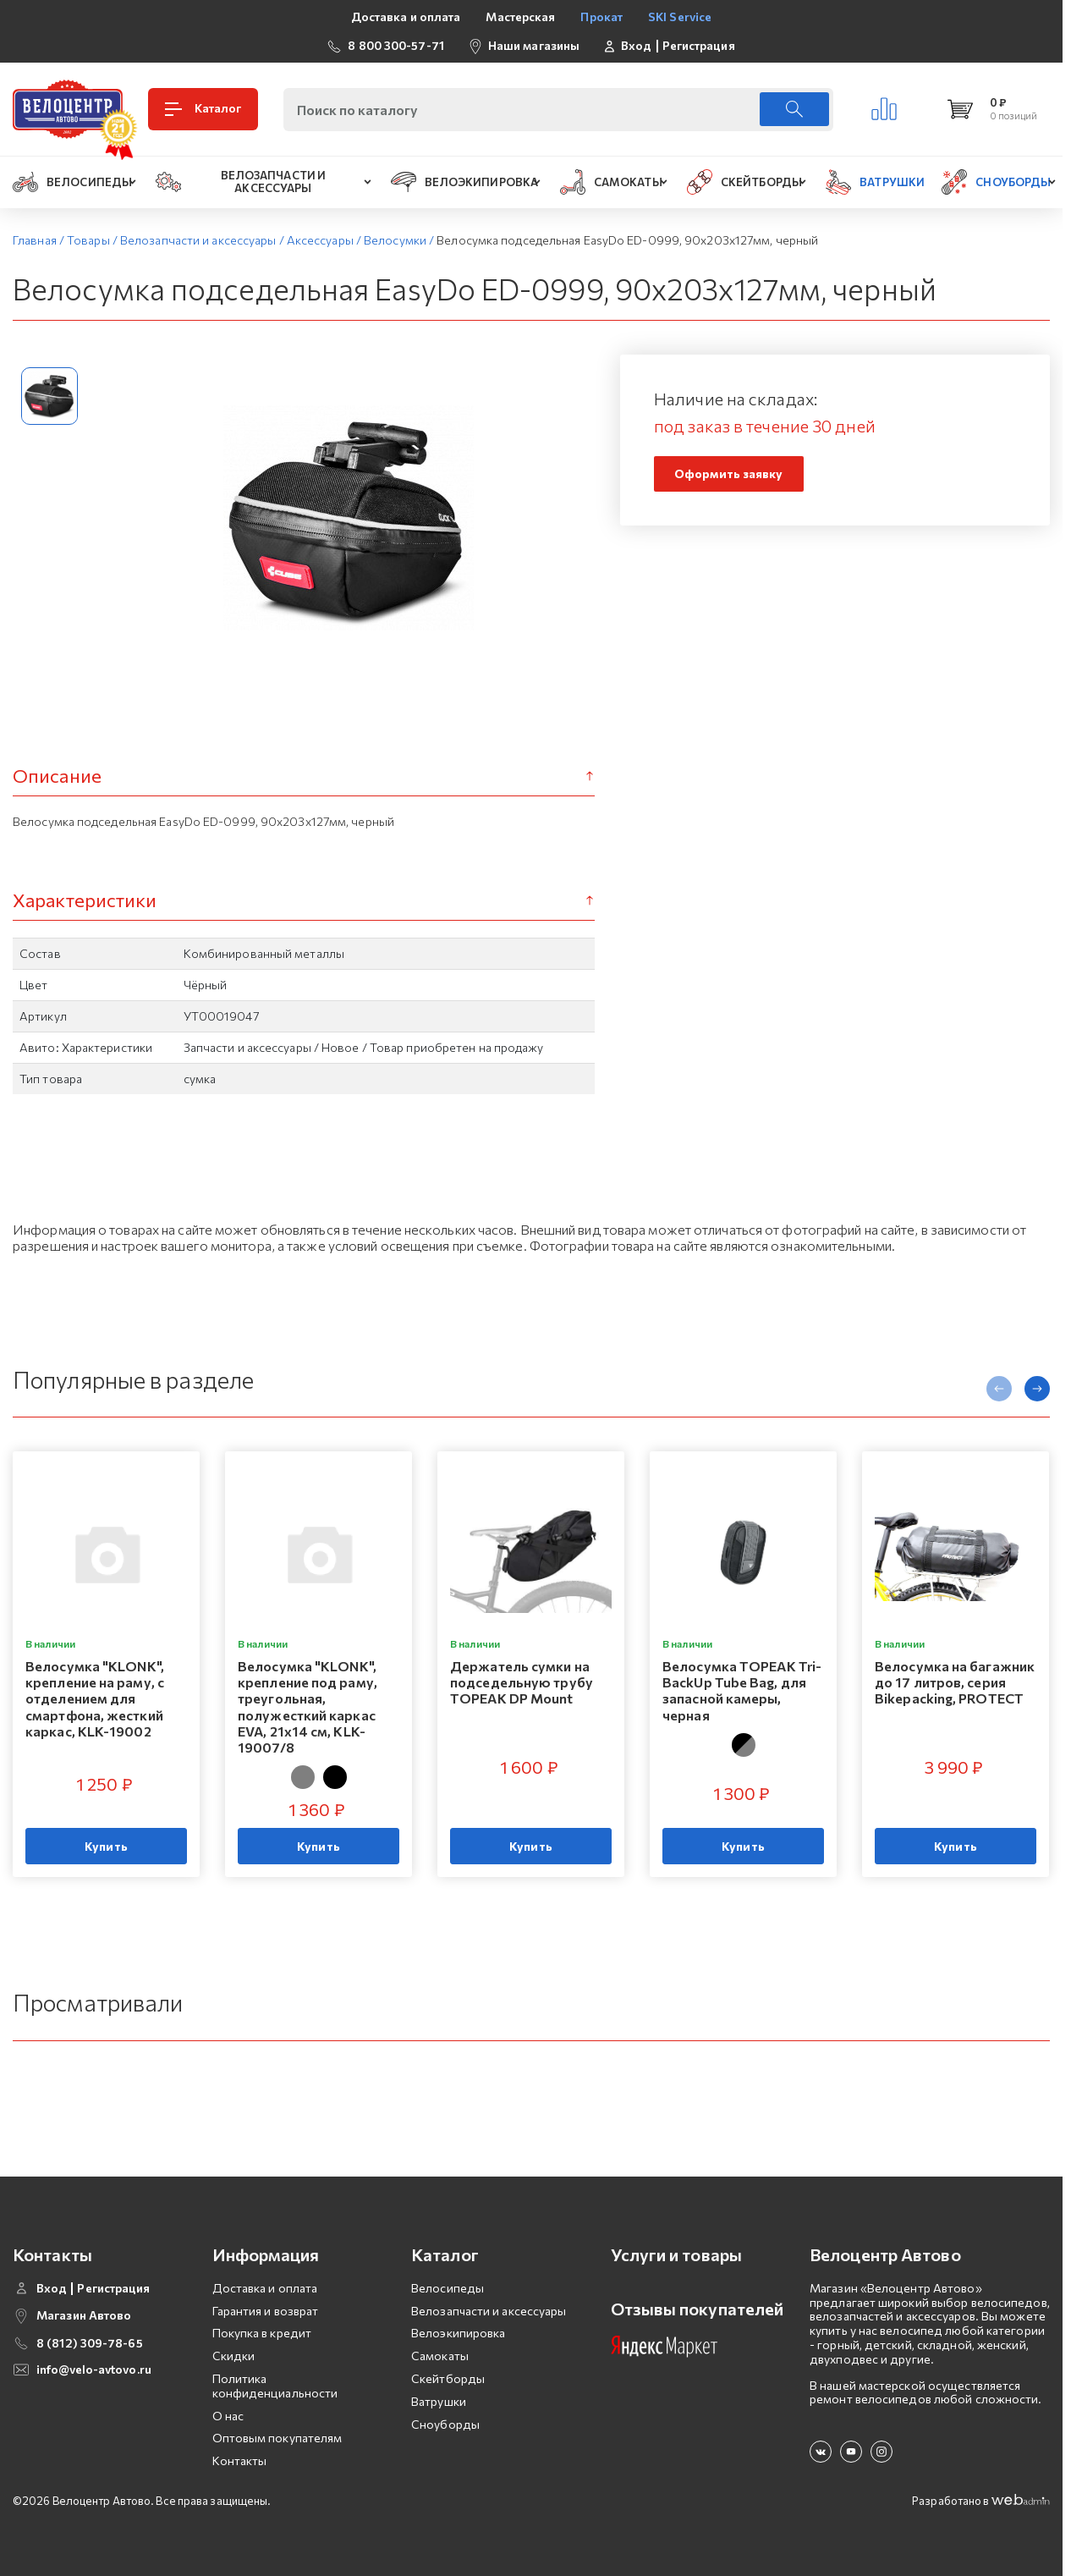 The width and height of the screenshot is (1071, 2576). What do you see at coordinates (307, 1706) in the screenshot?
I see `Велосумка "KLONK", крепление под раму, треугольная, полужесткий каркас EVA, 21x14 см, KLK-19007/8` at bounding box center [307, 1706].